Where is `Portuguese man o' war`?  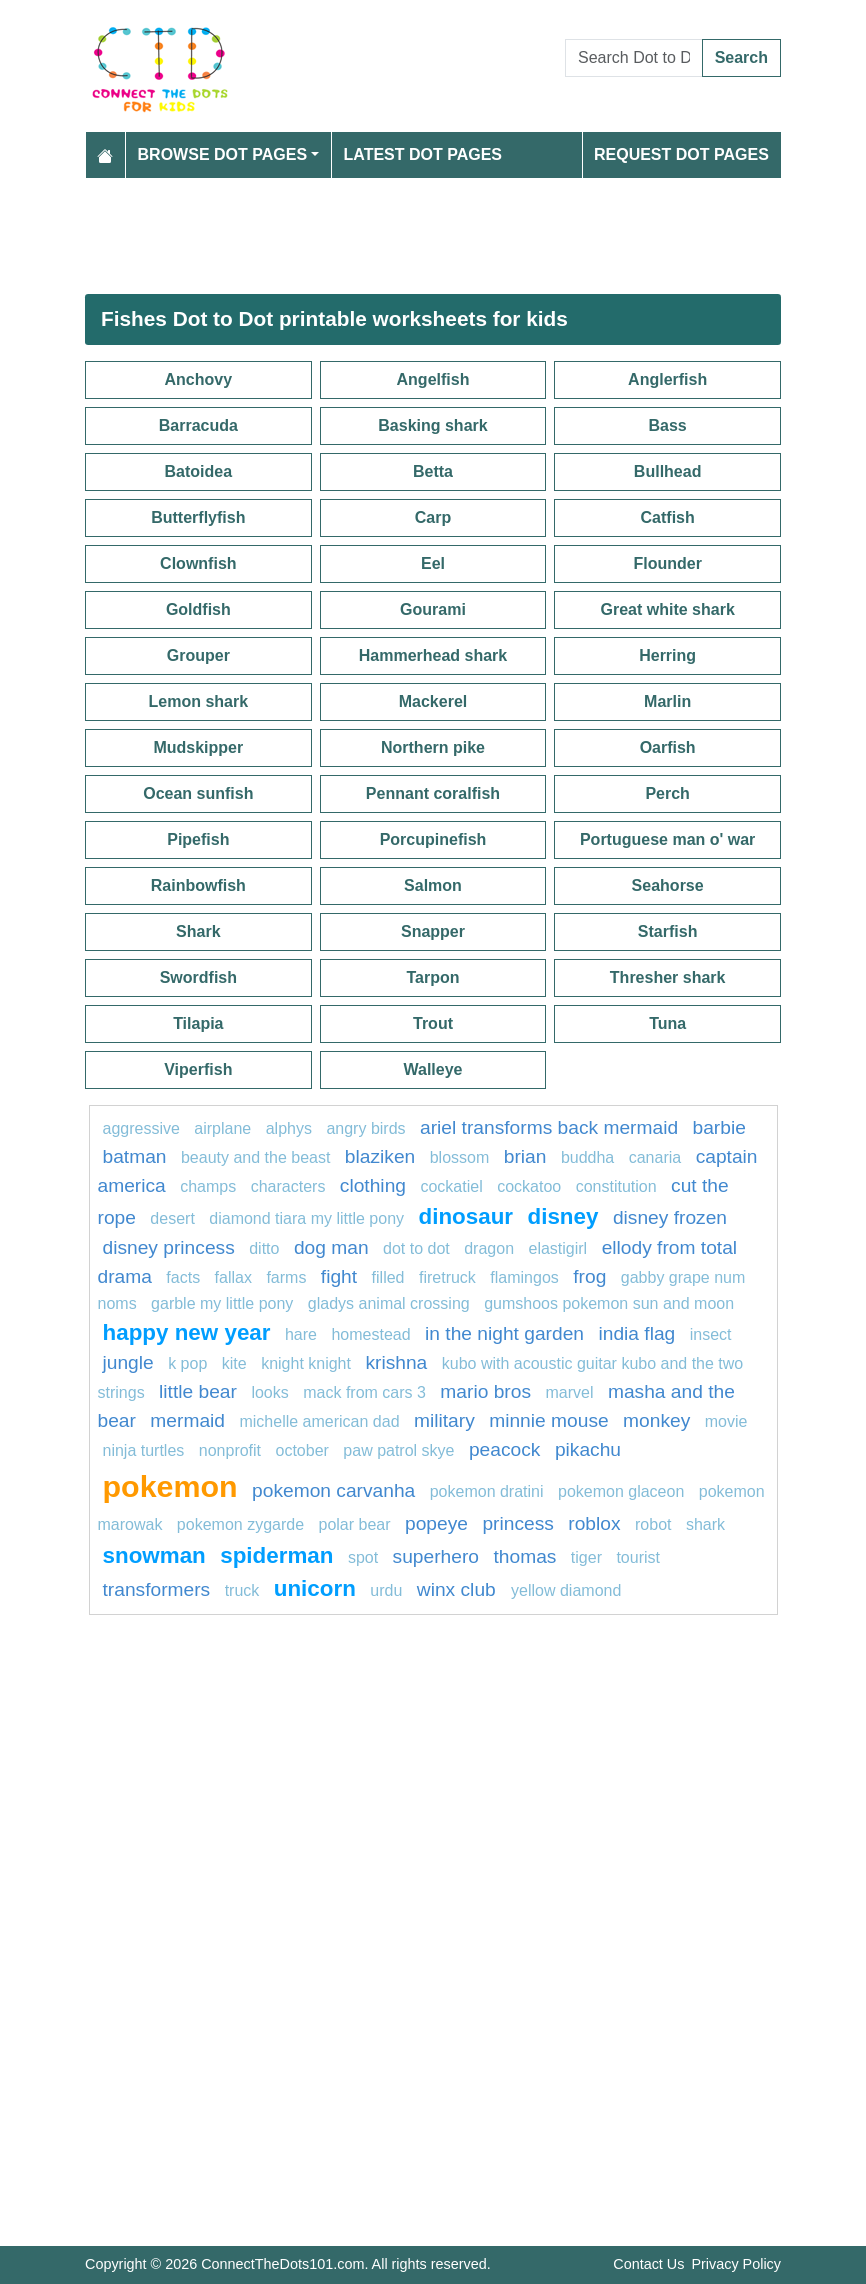 Portuguese man o' war is located at coordinates (667, 839).